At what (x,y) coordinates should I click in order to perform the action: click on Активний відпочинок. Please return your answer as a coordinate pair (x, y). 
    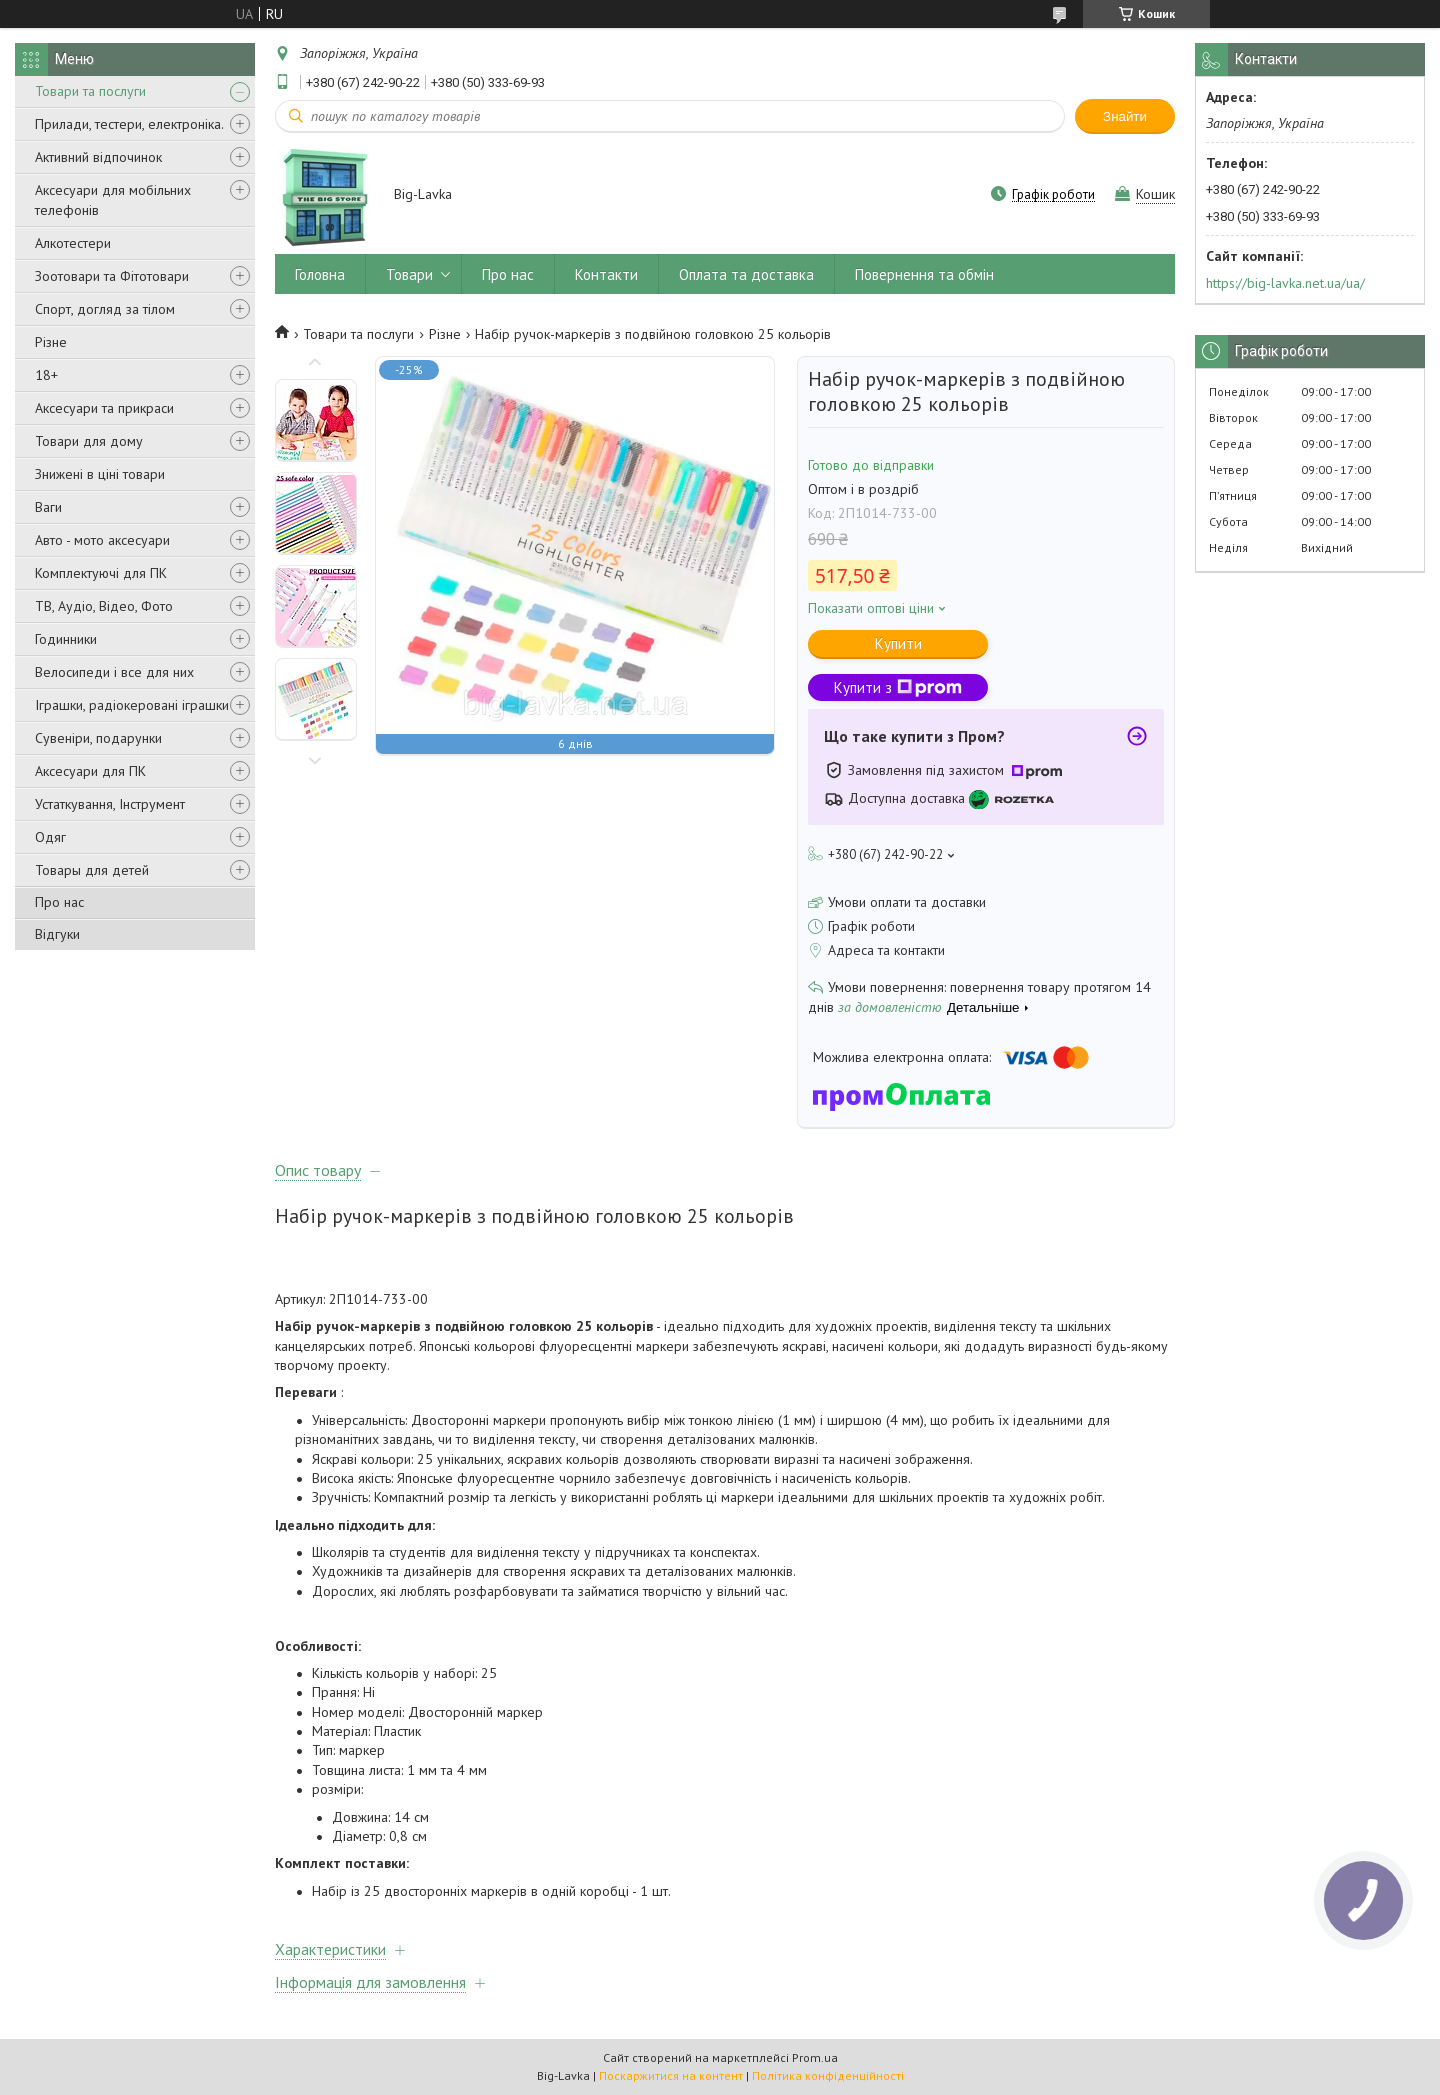
    Looking at the image, I should click on (98, 157).